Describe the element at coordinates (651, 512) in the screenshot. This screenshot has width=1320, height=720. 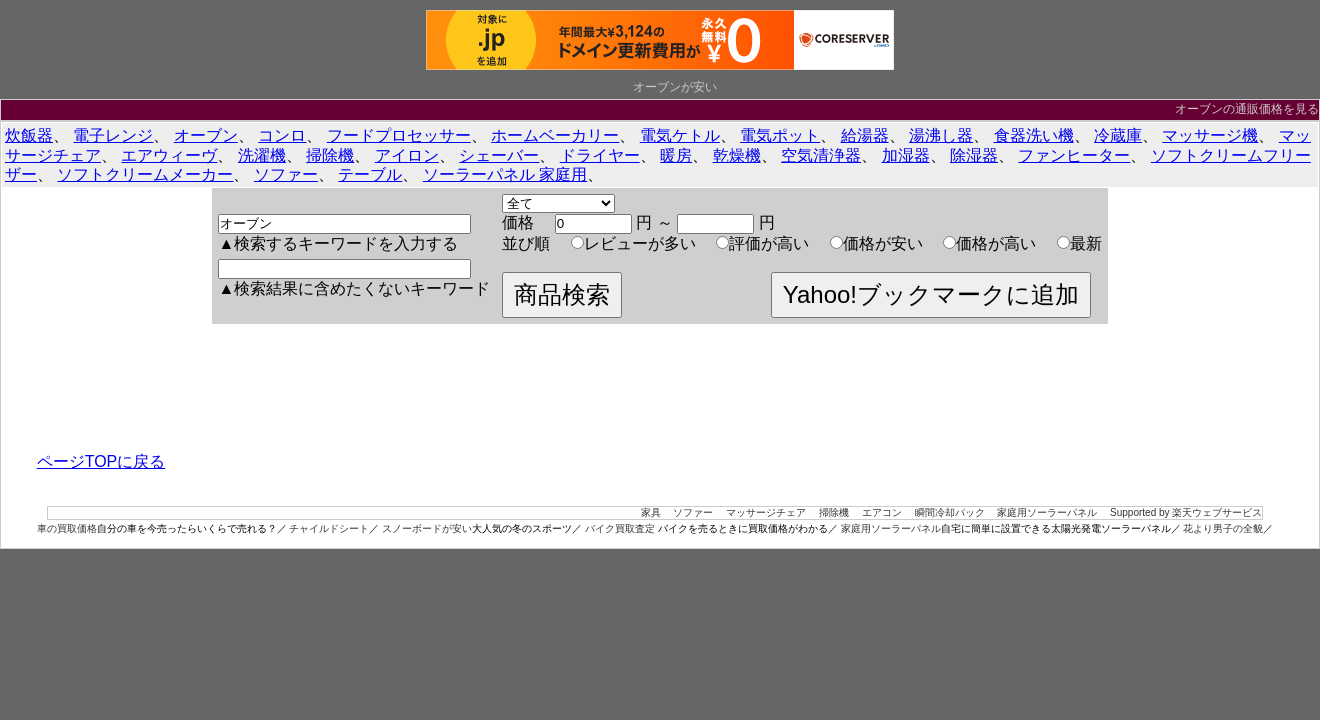
I see `家具` at that location.